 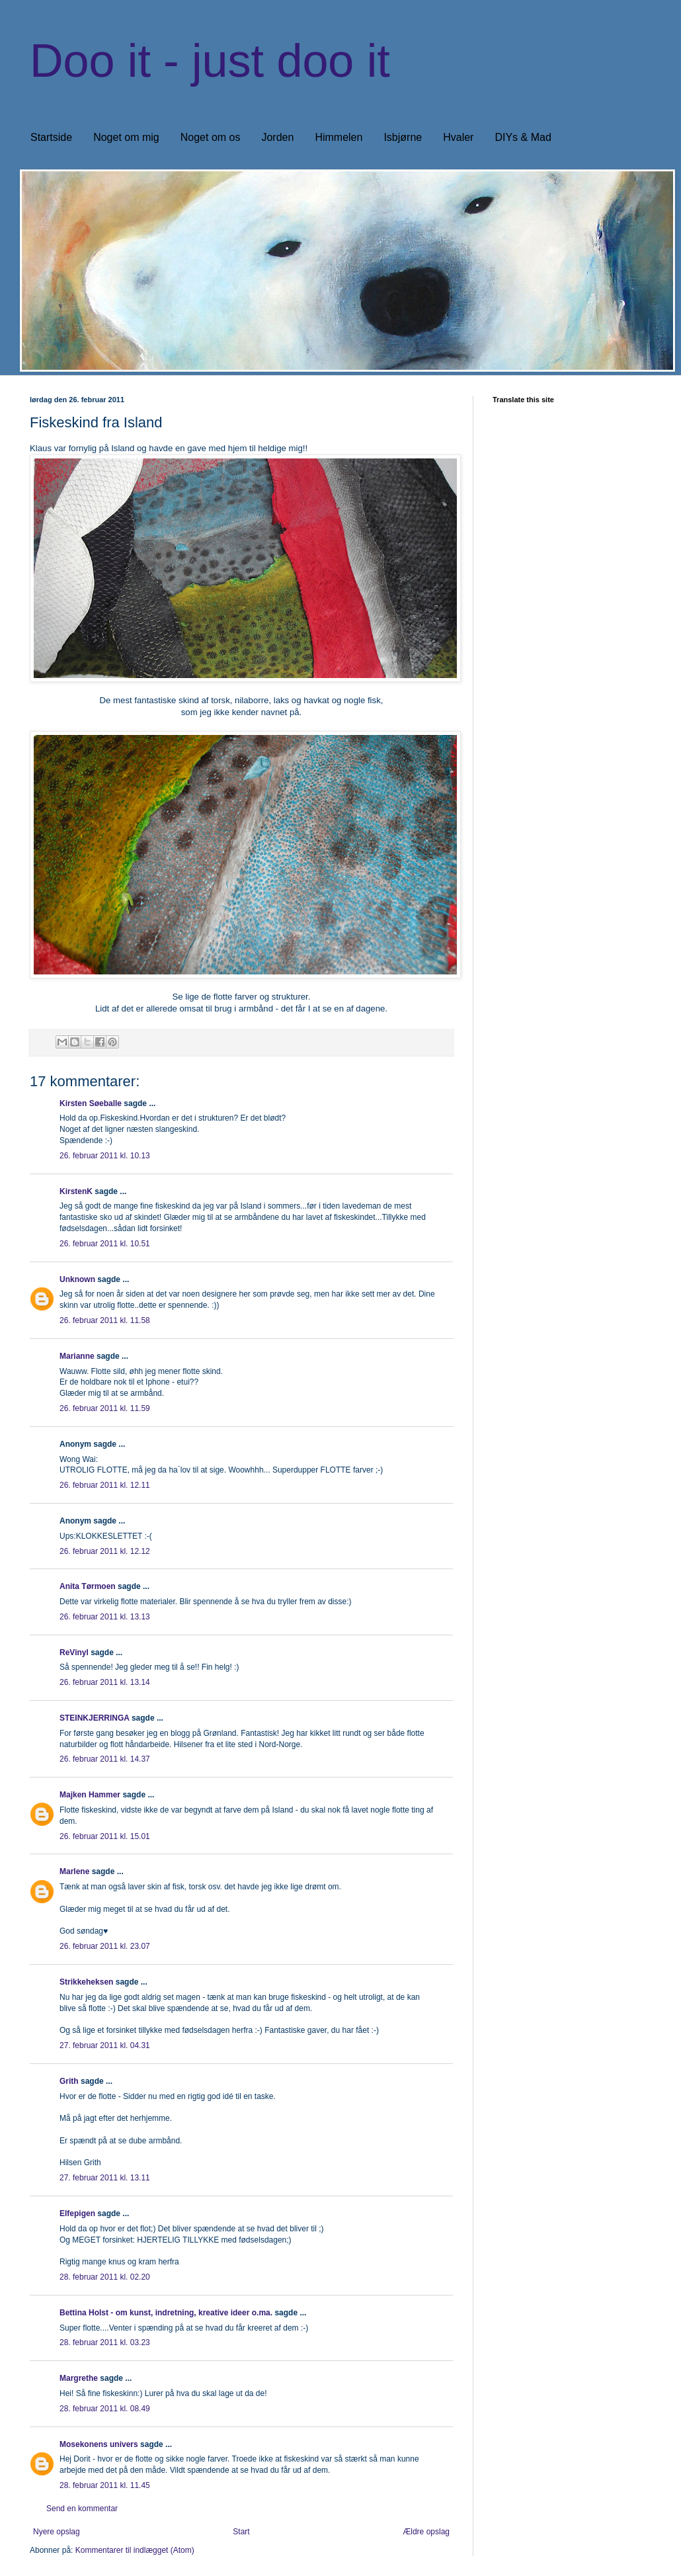 I want to click on Marianne, so click(x=77, y=1356).